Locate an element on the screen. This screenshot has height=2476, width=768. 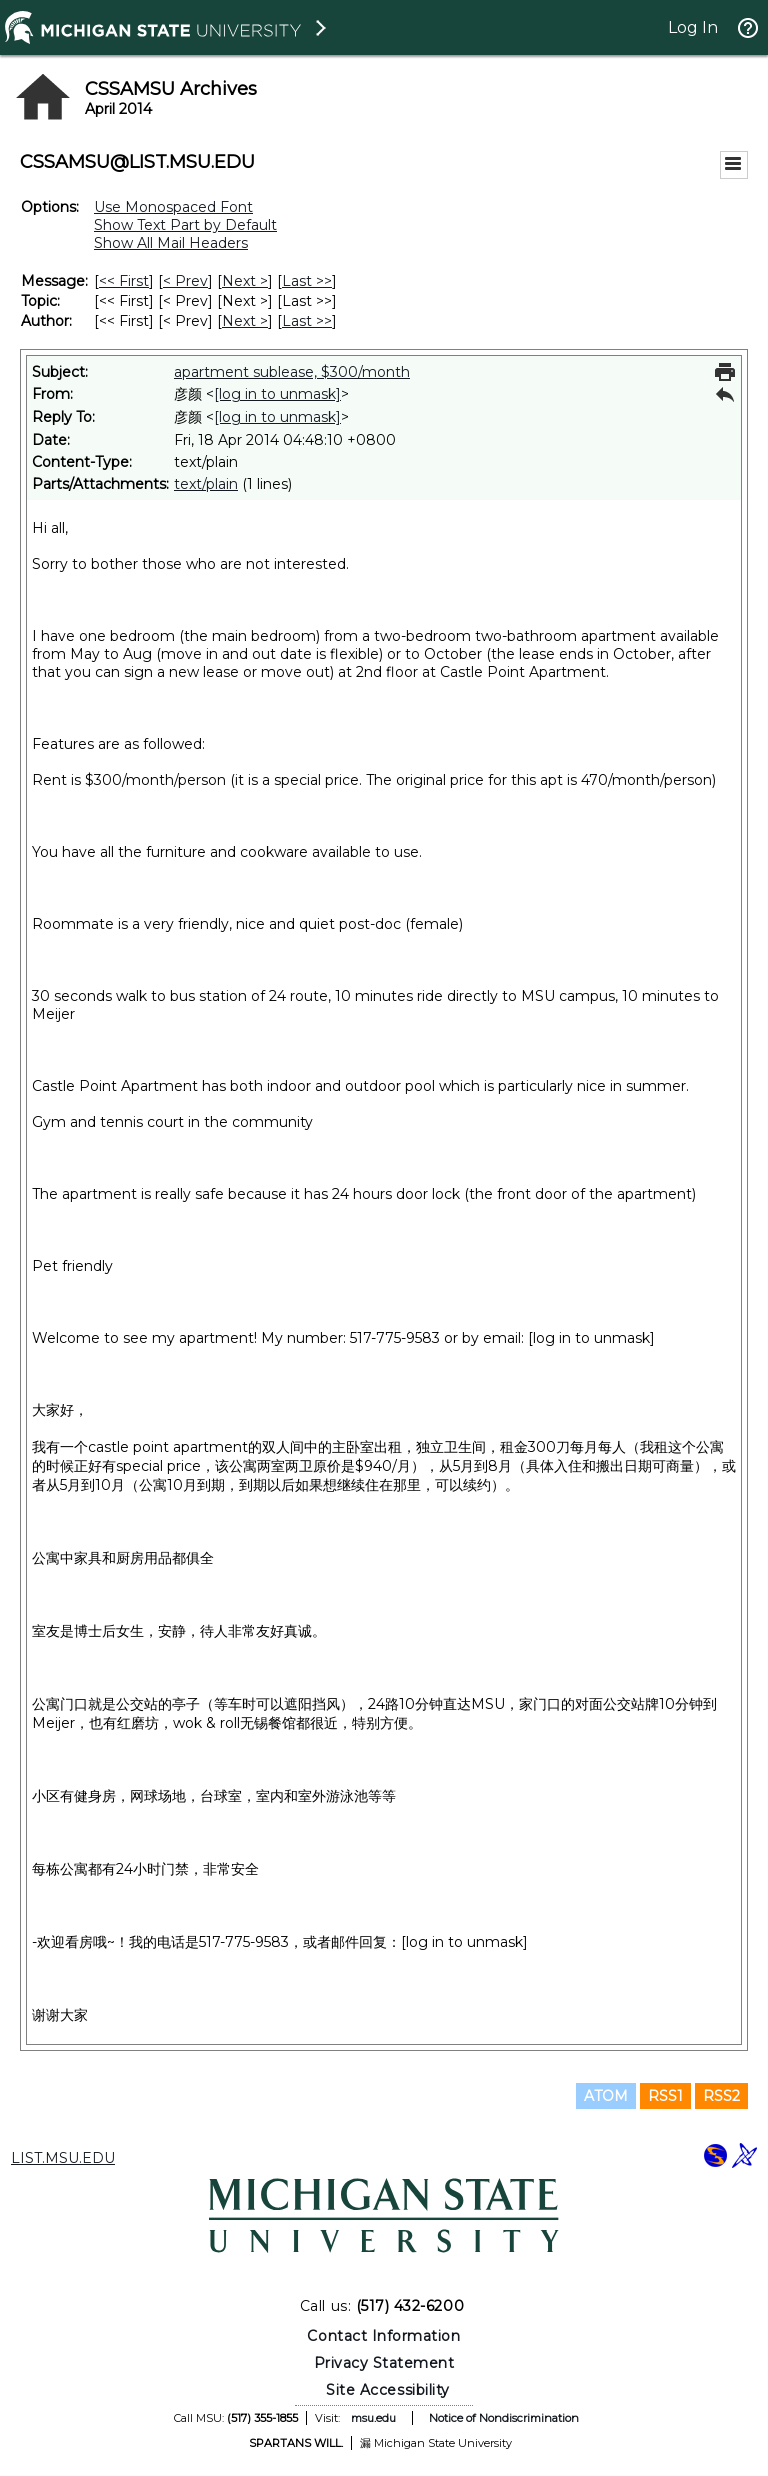
Log In is located at coordinates (693, 27).